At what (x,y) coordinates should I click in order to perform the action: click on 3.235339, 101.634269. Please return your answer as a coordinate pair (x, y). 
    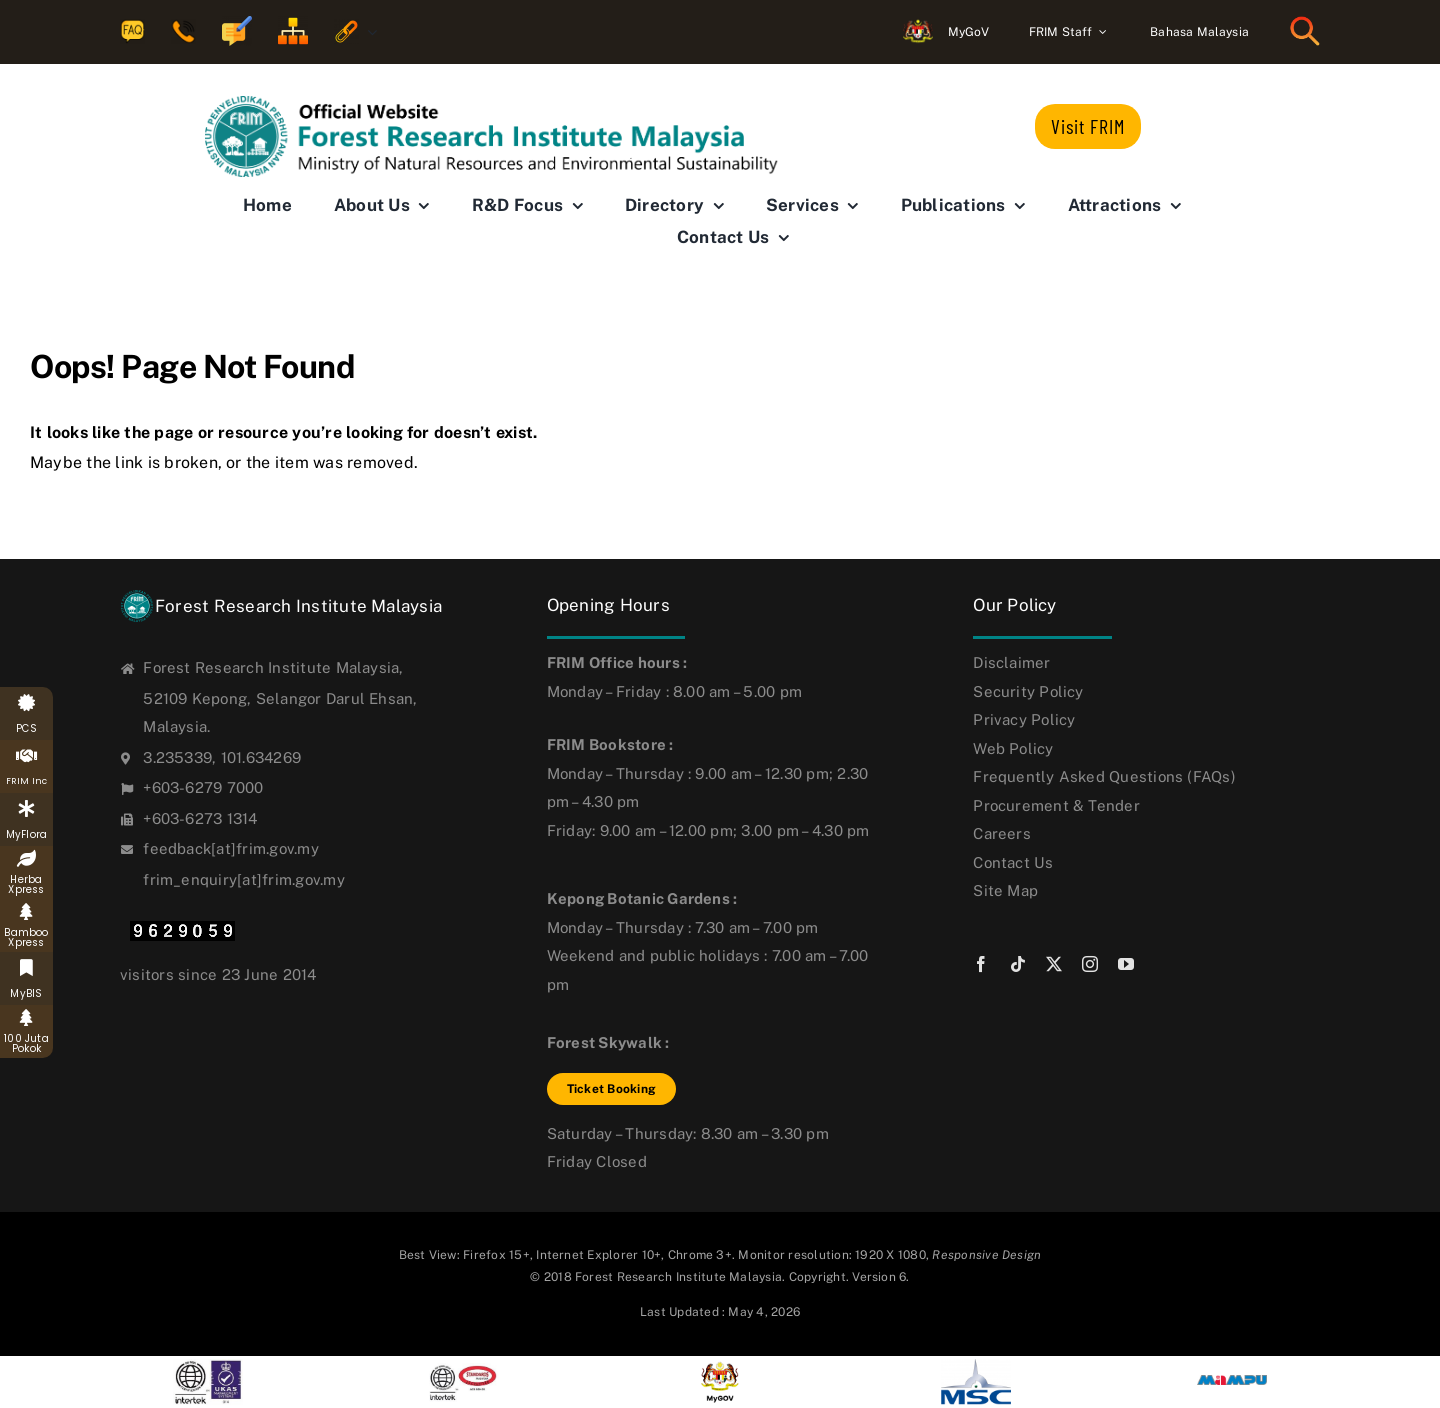
    Looking at the image, I should click on (222, 757).